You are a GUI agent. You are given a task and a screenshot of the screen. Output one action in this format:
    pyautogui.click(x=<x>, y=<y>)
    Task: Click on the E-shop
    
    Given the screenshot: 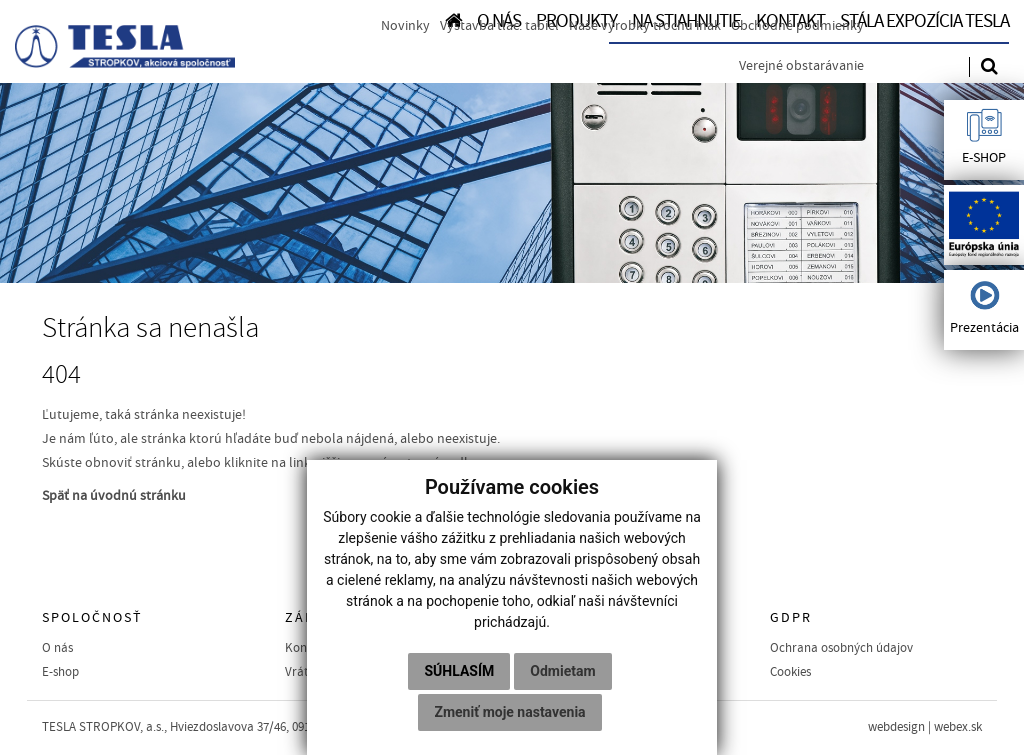 What is the action you would take?
    pyautogui.click(x=60, y=672)
    